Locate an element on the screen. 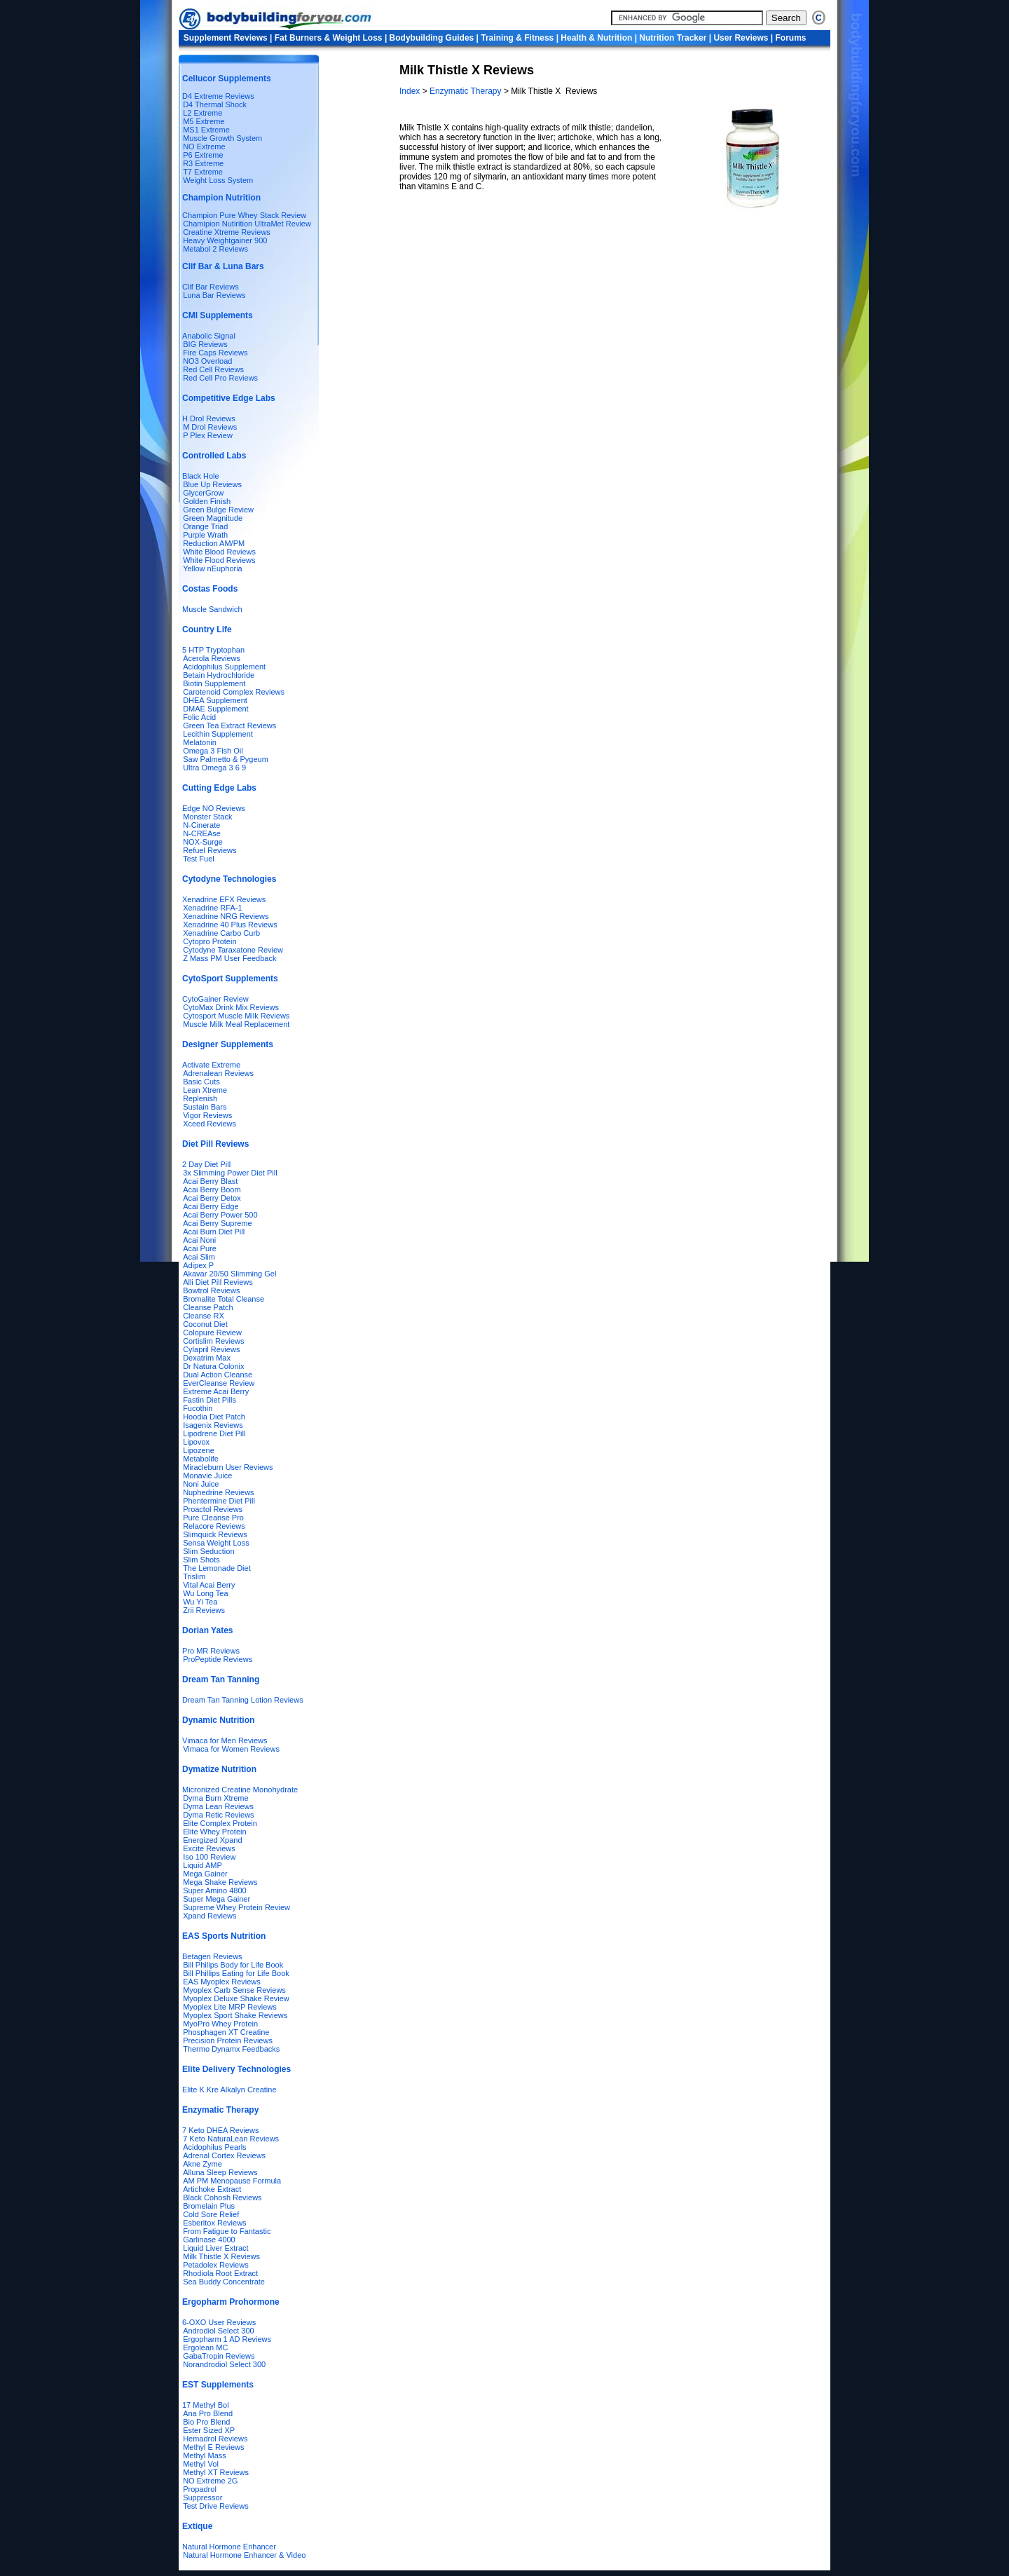 The height and width of the screenshot is (2576, 1009). Dexatrim Max is located at coordinates (207, 1358).